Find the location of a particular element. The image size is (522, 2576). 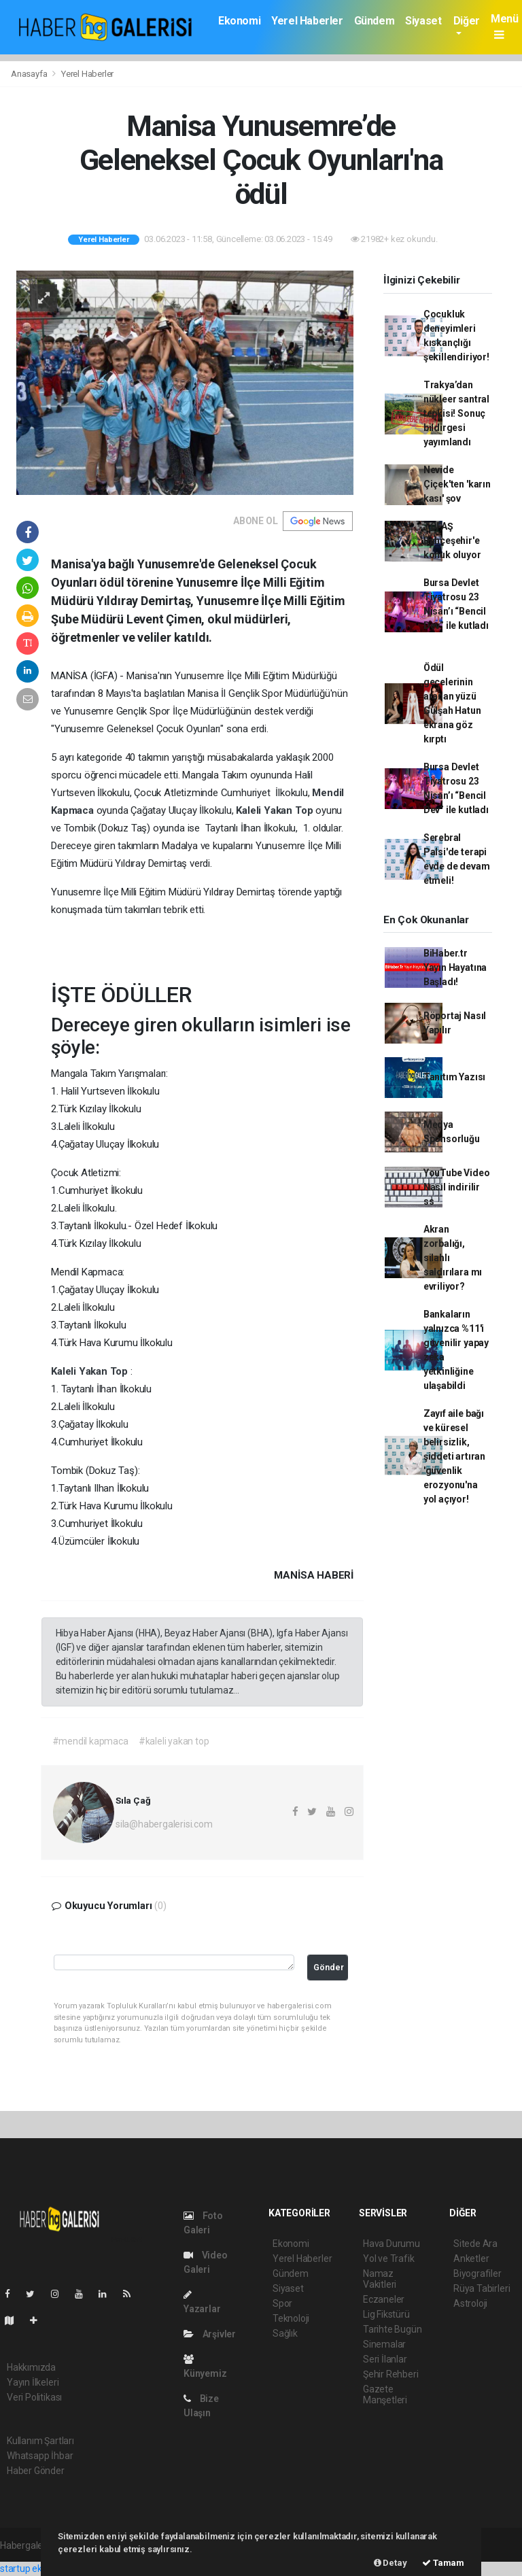

Siyaset is located at coordinates (423, 20).